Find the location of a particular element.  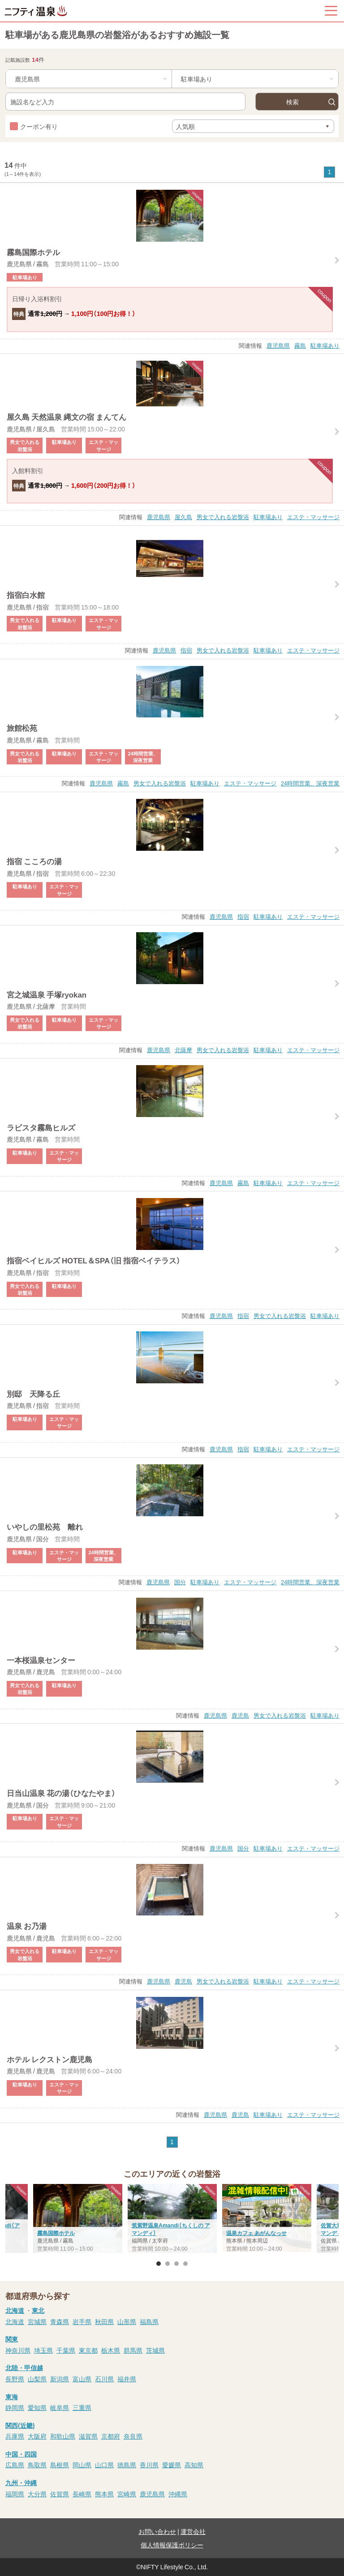

鹿児島県 is located at coordinates (278, 345).